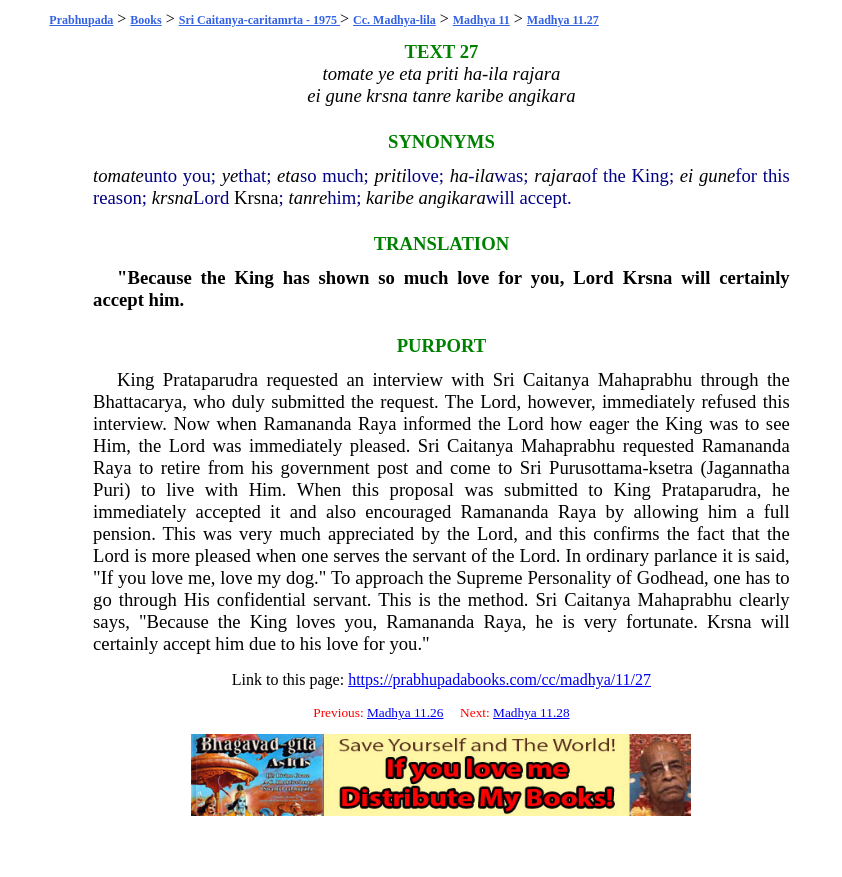 The height and width of the screenshot is (877, 842). Describe the element at coordinates (686, 175) in the screenshot. I see `ei` at that location.